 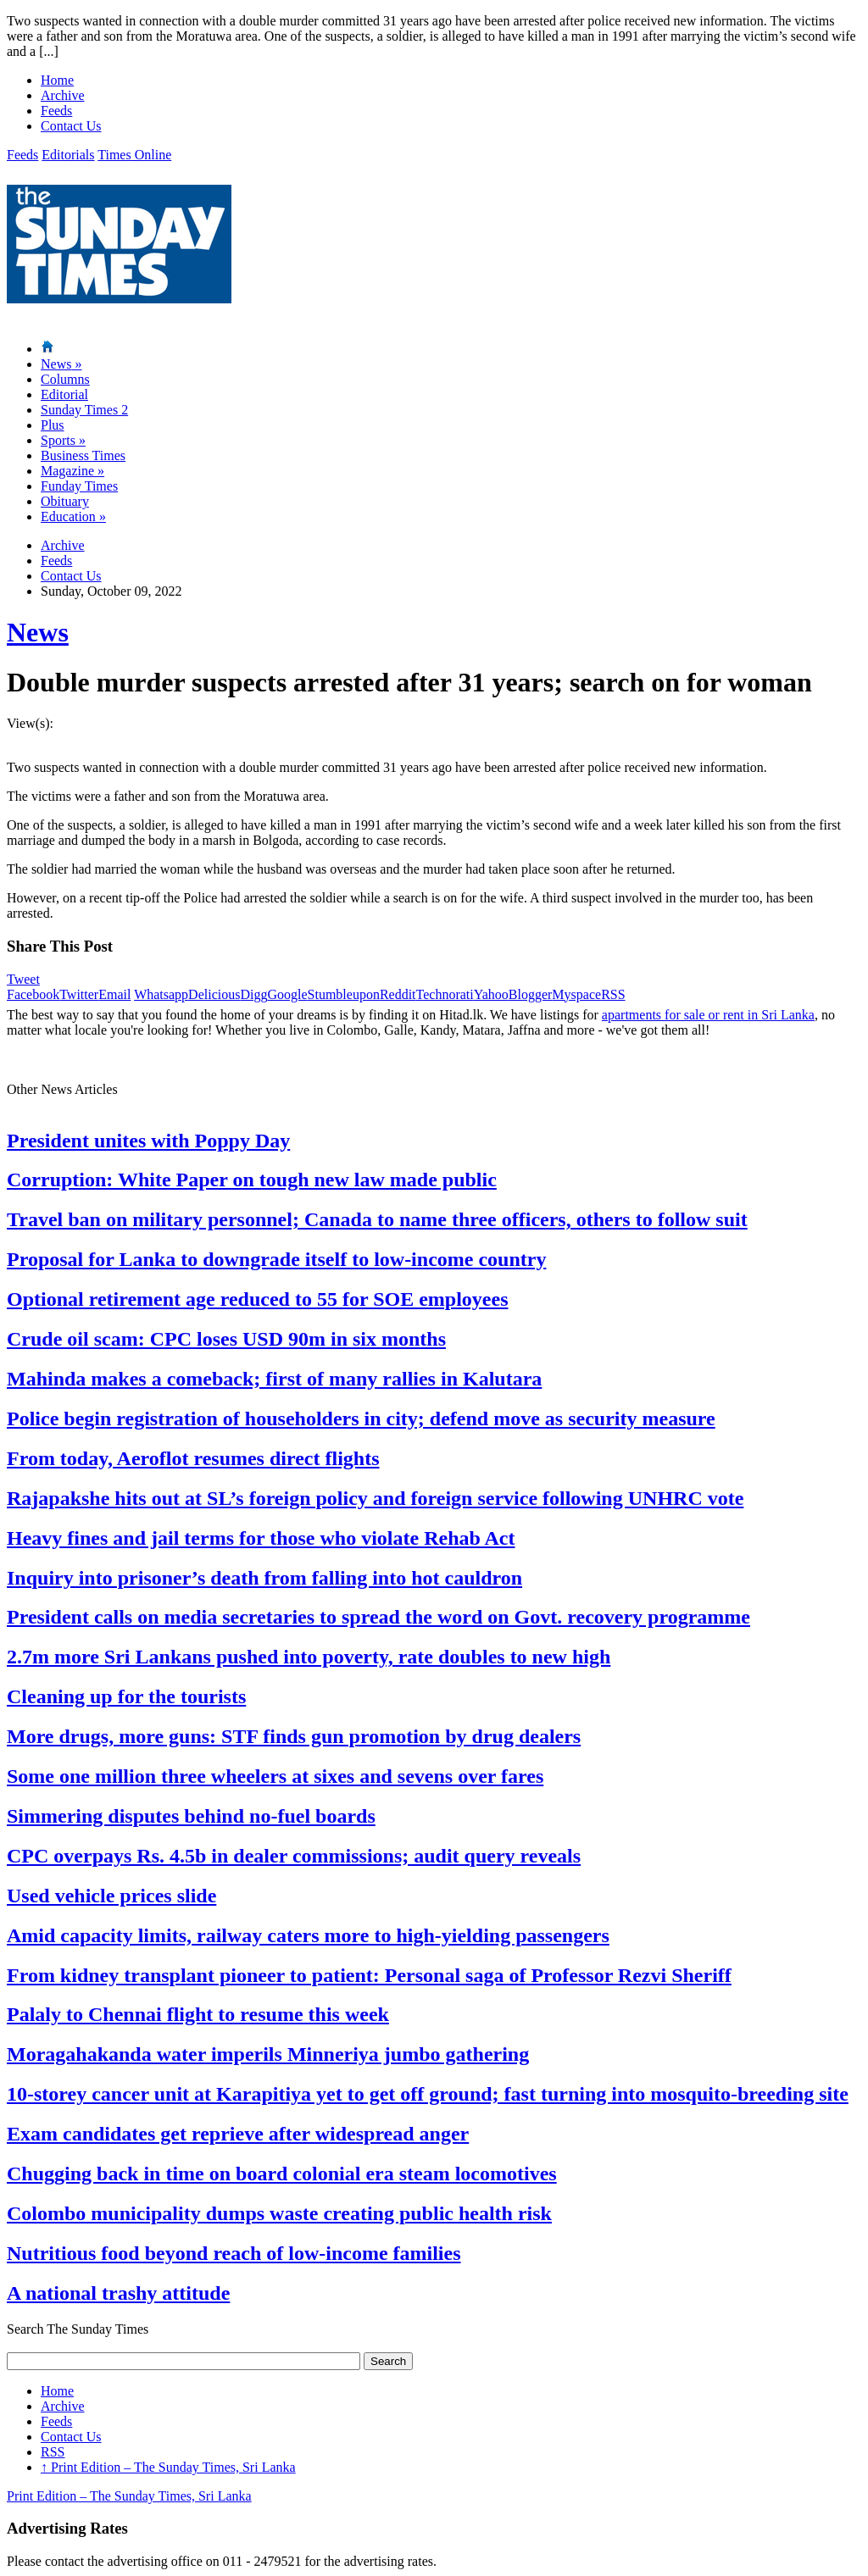 I want to click on Proposal for Lanka to downgrade itself to low-income country, so click(x=276, y=1259).